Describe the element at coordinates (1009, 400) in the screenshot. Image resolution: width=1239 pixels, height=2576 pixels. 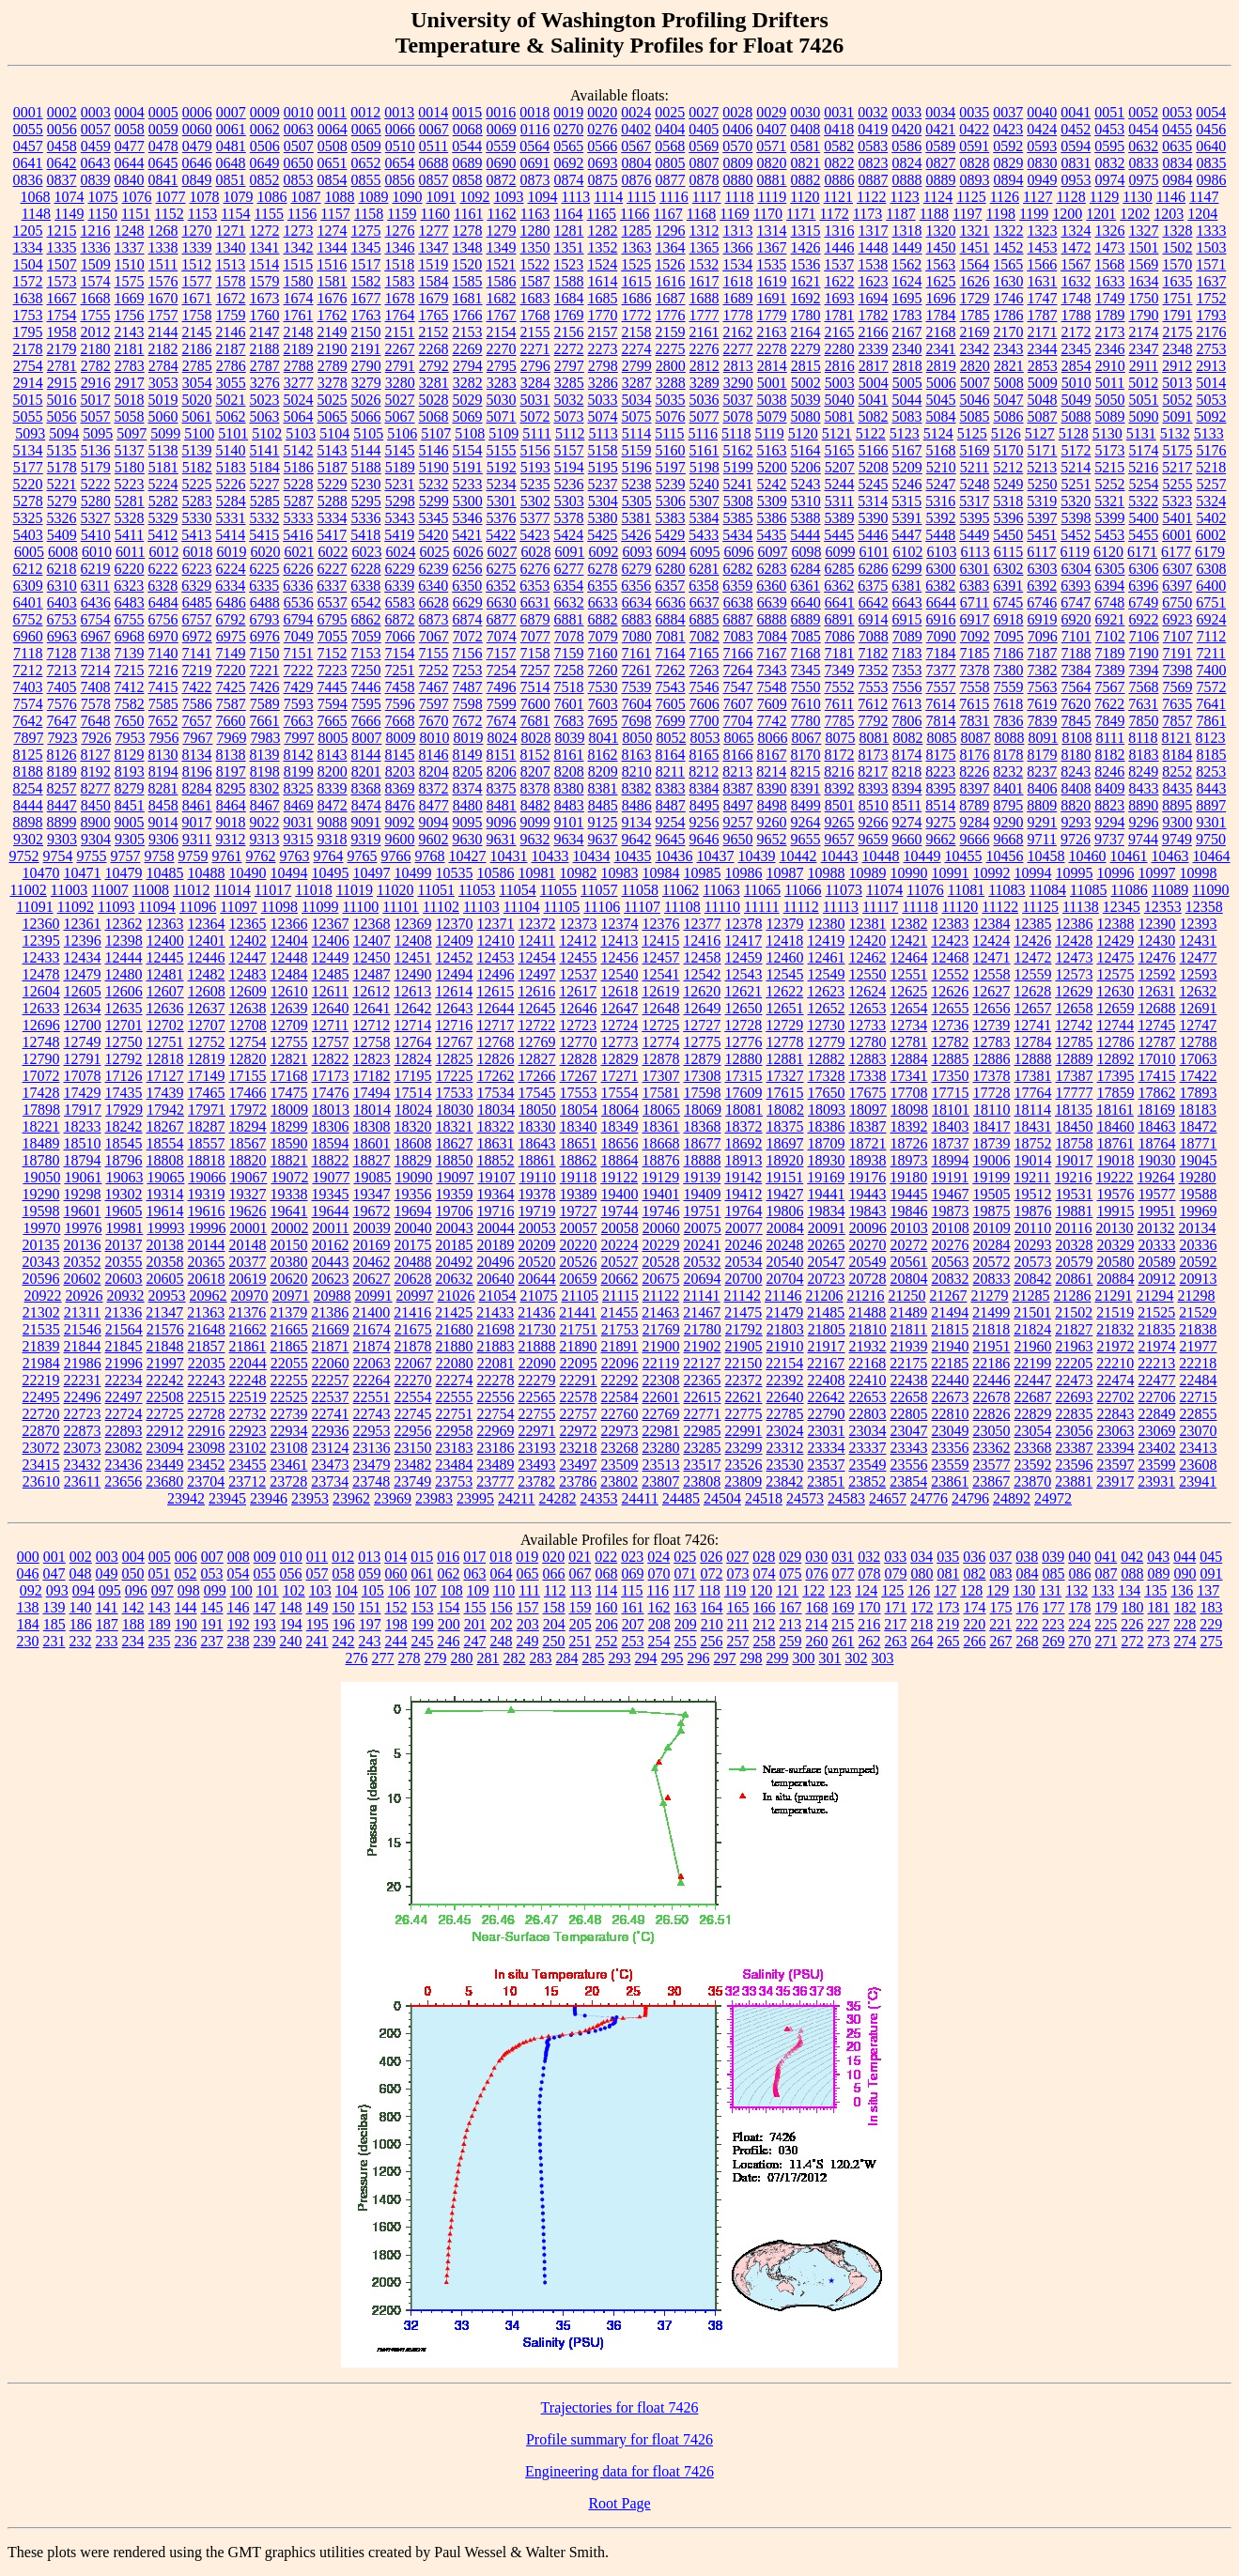
I see `5047` at that location.